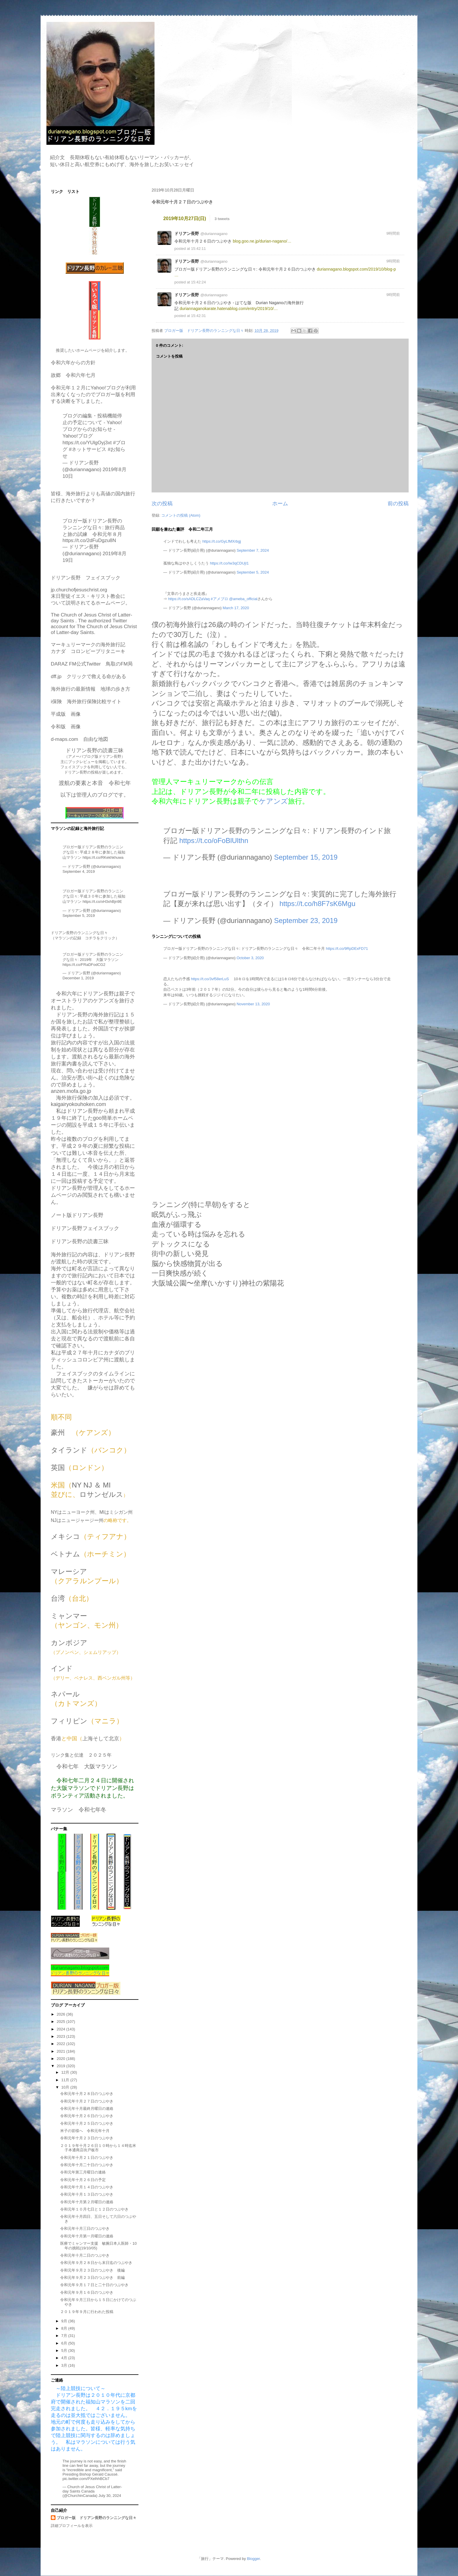 The width and height of the screenshot is (458, 2576). What do you see at coordinates (79, 739) in the screenshot?
I see `d-maps.com 自由な地図` at bounding box center [79, 739].